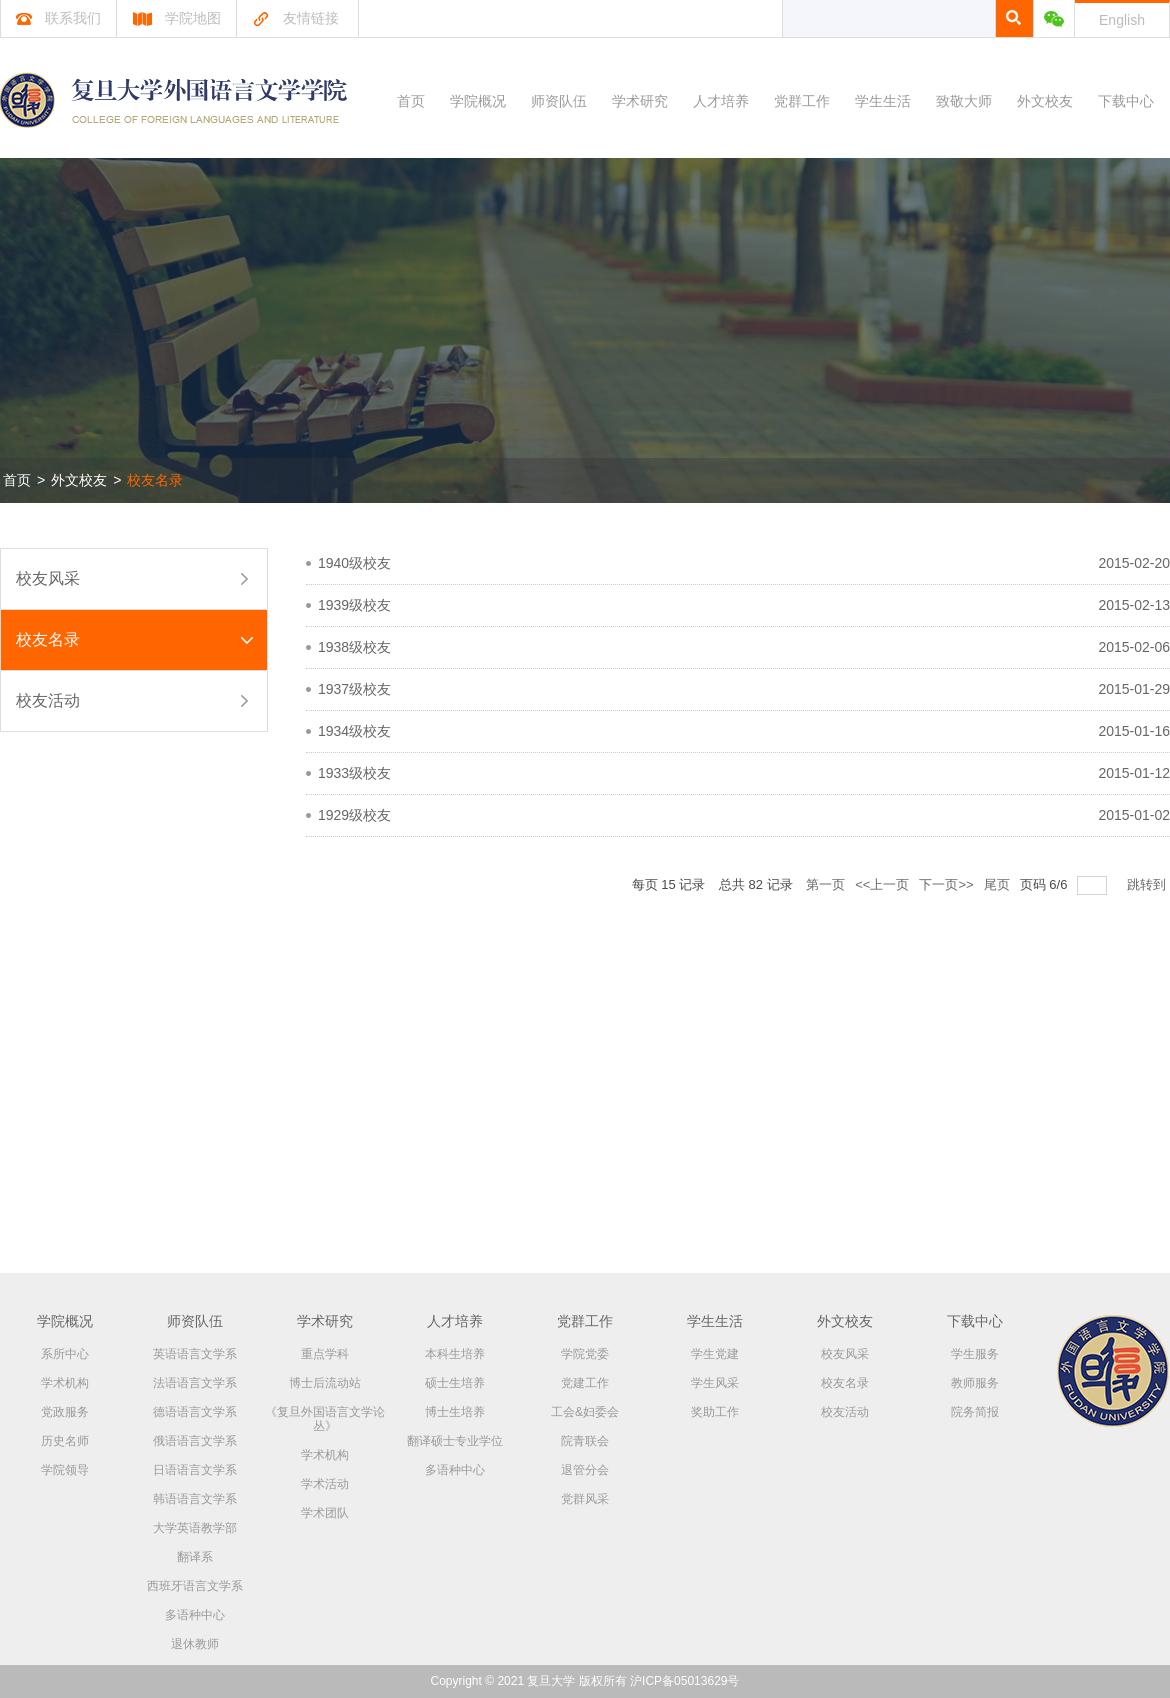  What do you see at coordinates (883, 101) in the screenshot?
I see `学生生活` at bounding box center [883, 101].